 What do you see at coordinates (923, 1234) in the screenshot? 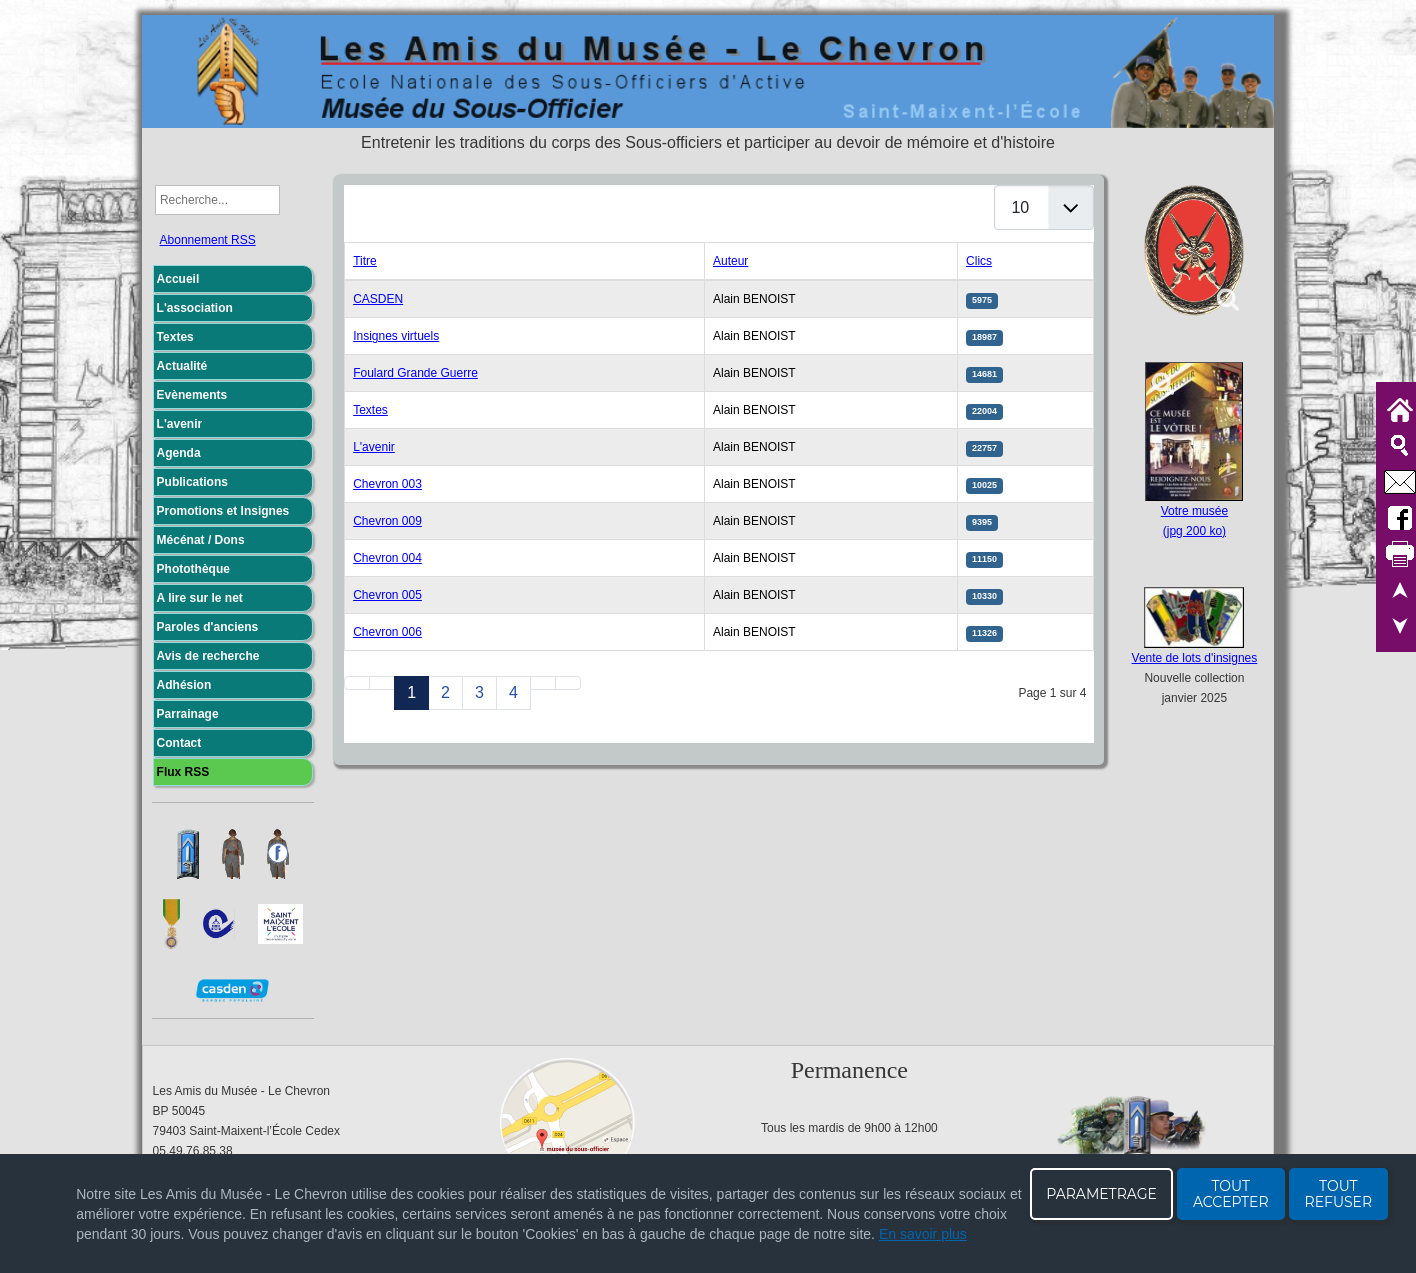
I see `En savoir plus` at bounding box center [923, 1234].